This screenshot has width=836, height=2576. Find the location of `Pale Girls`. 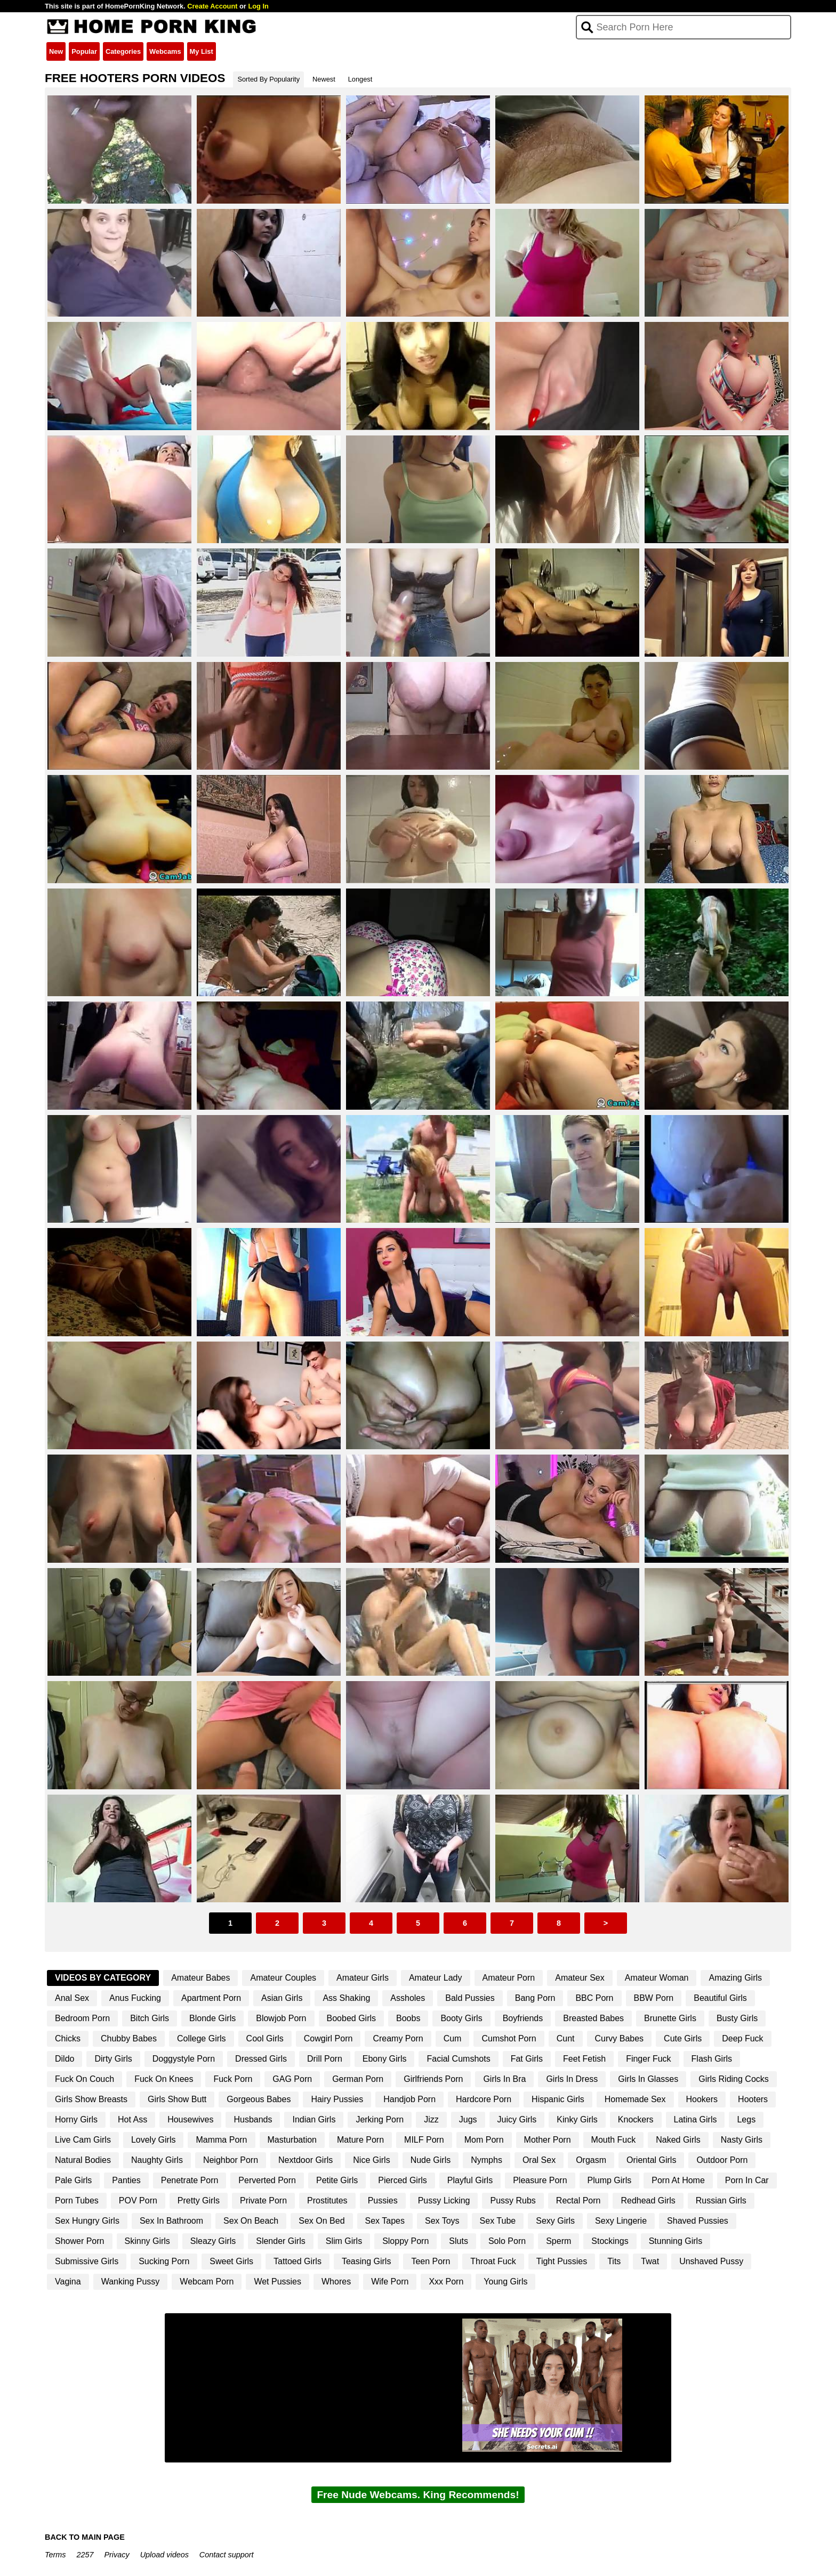

Pale Girls is located at coordinates (73, 2180).